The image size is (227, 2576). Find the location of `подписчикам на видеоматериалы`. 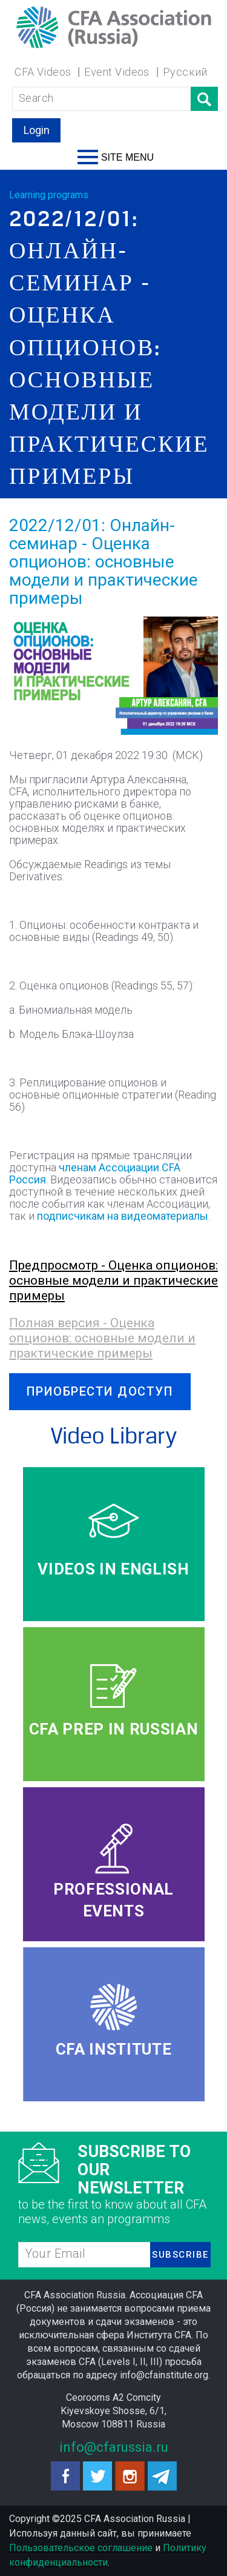

подписчикам на видеоматериалы is located at coordinates (122, 1215).